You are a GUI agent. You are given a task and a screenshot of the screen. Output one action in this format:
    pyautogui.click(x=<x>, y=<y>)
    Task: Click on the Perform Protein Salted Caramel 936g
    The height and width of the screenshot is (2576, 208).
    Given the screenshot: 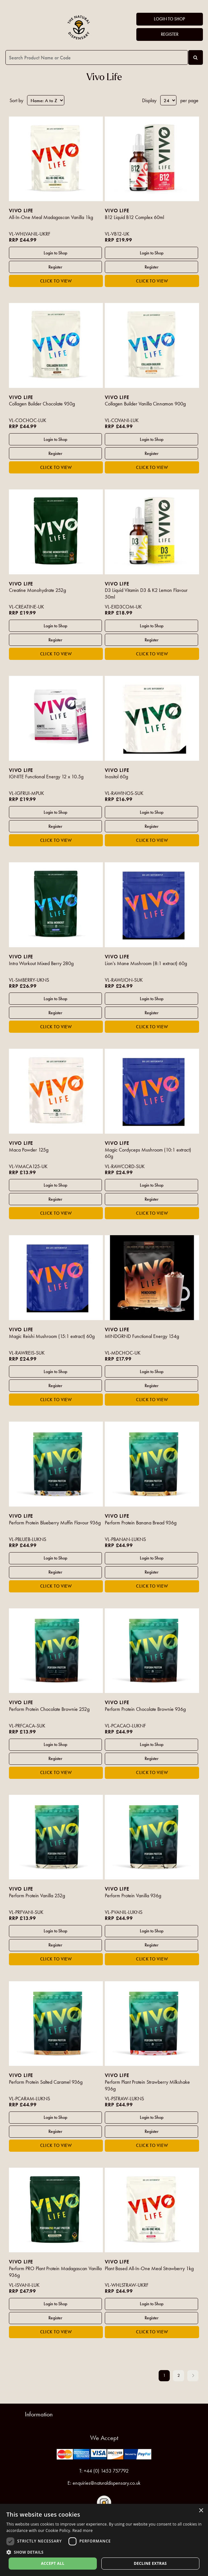 What is the action you would take?
    pyautogui.click(x=45, y=2082)
    